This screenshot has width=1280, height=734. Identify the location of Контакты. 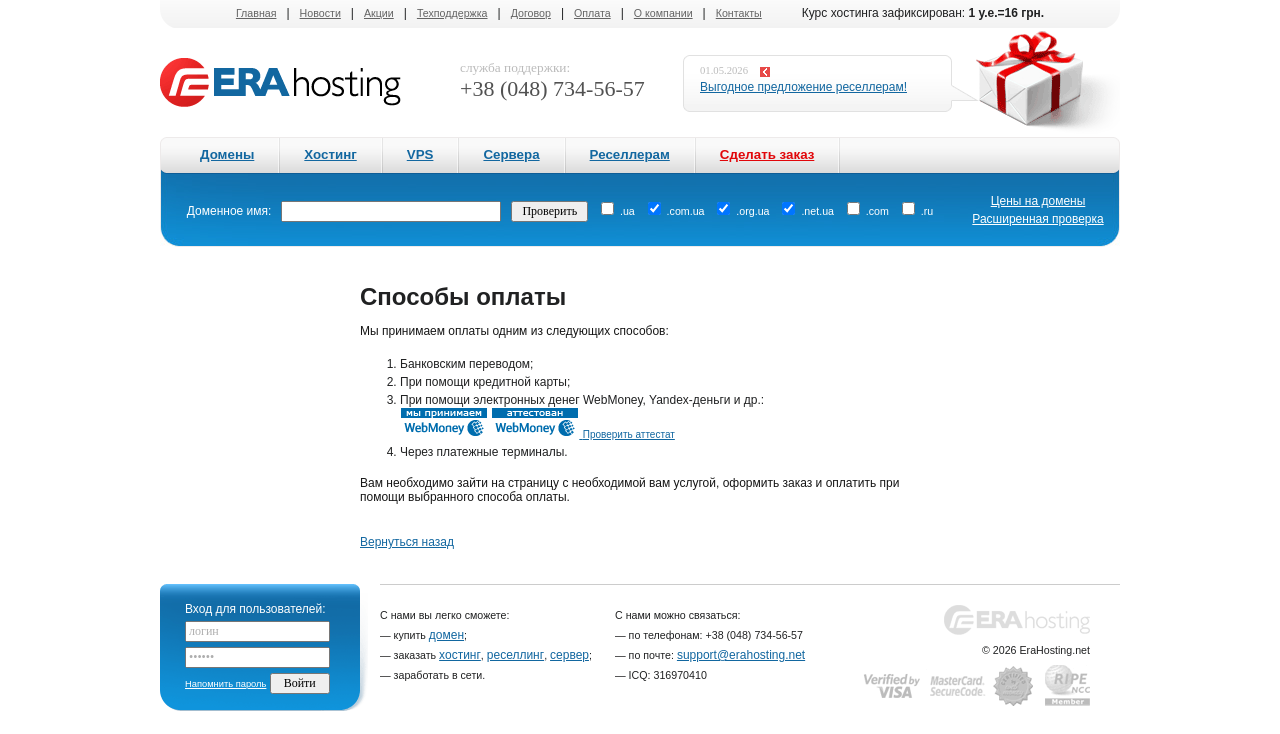
(739, 13).